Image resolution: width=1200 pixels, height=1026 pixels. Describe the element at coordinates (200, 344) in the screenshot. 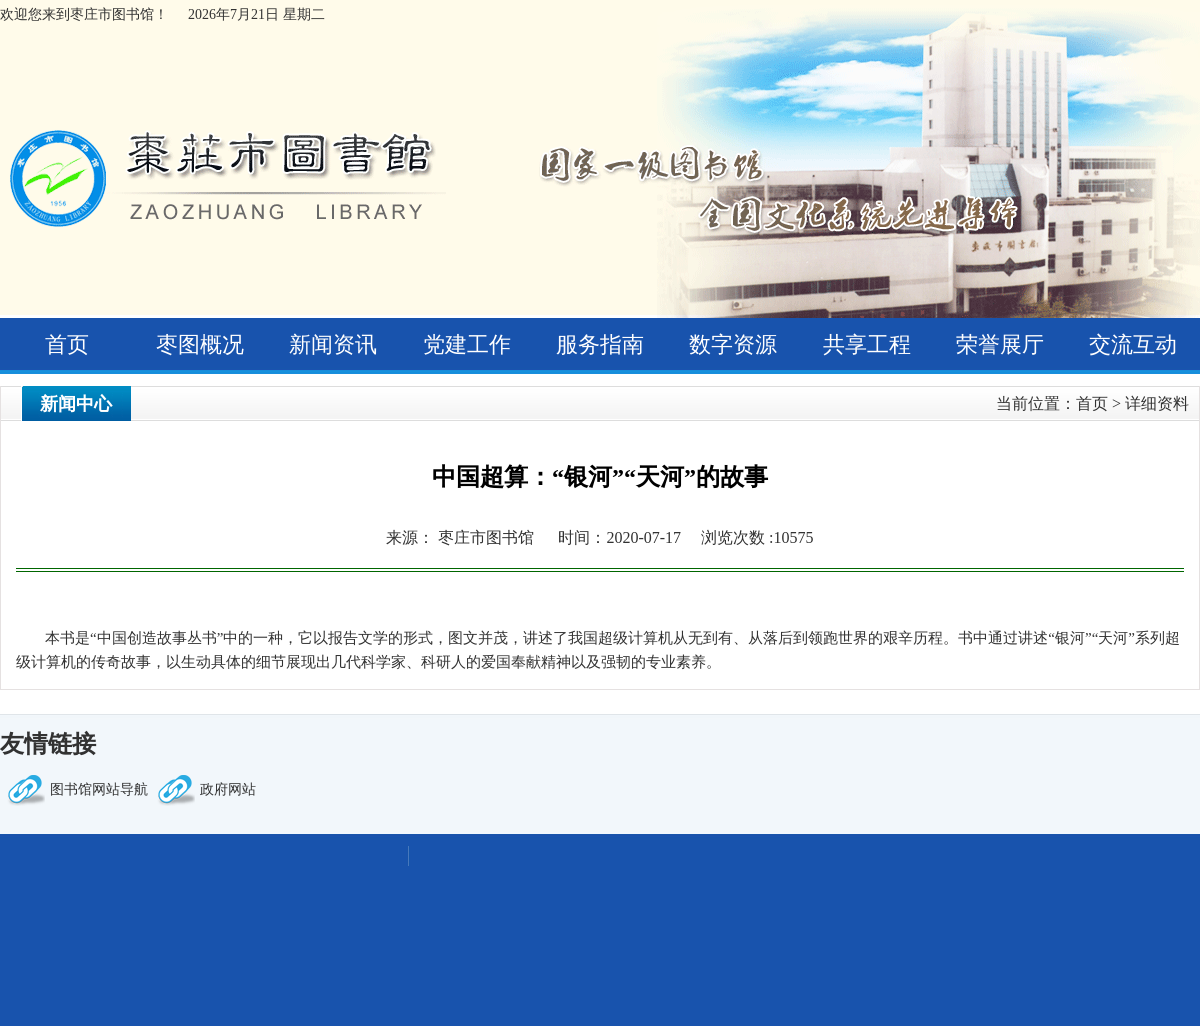

I see `枣图概况` at that location.